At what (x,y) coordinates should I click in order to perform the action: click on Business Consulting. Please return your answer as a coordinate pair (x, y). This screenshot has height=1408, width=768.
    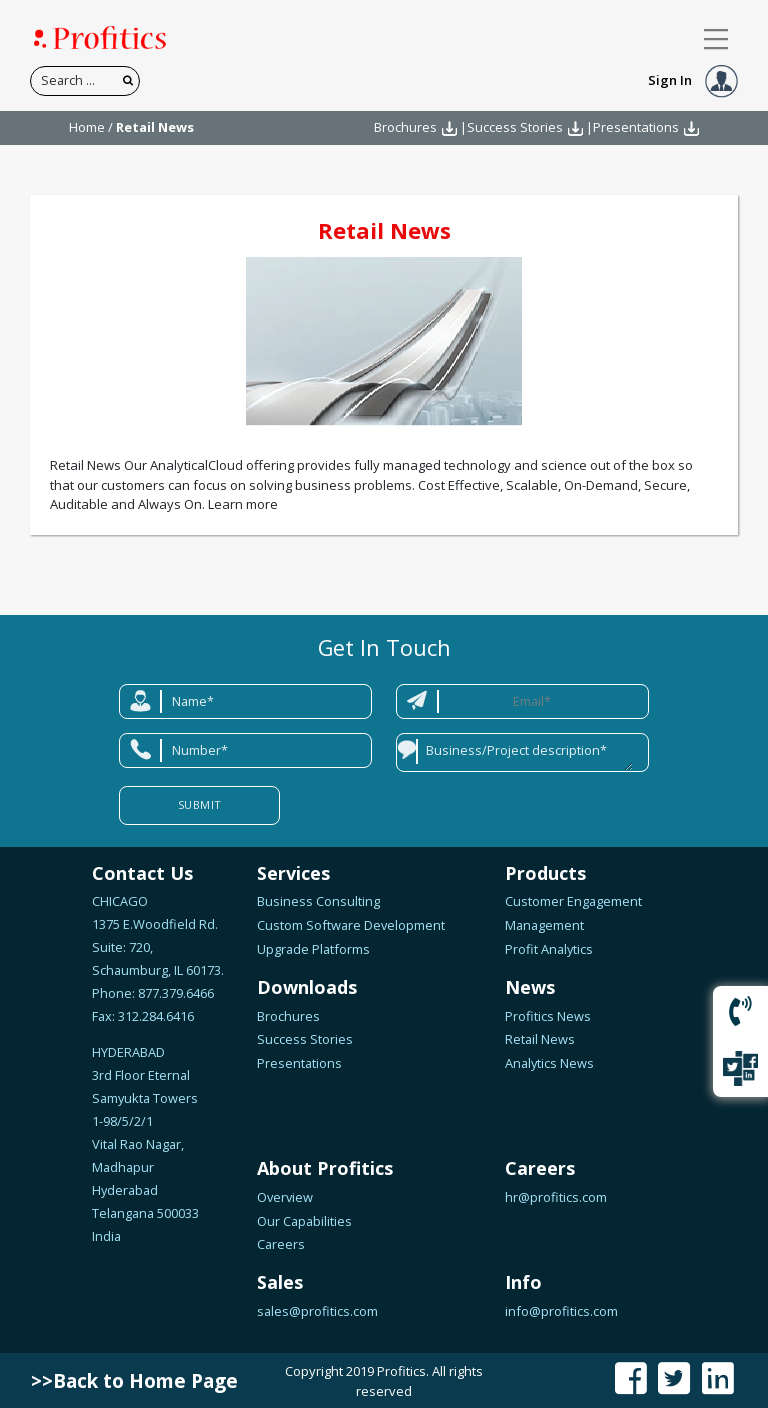
    Looking at the image, I should click on (318, 901).